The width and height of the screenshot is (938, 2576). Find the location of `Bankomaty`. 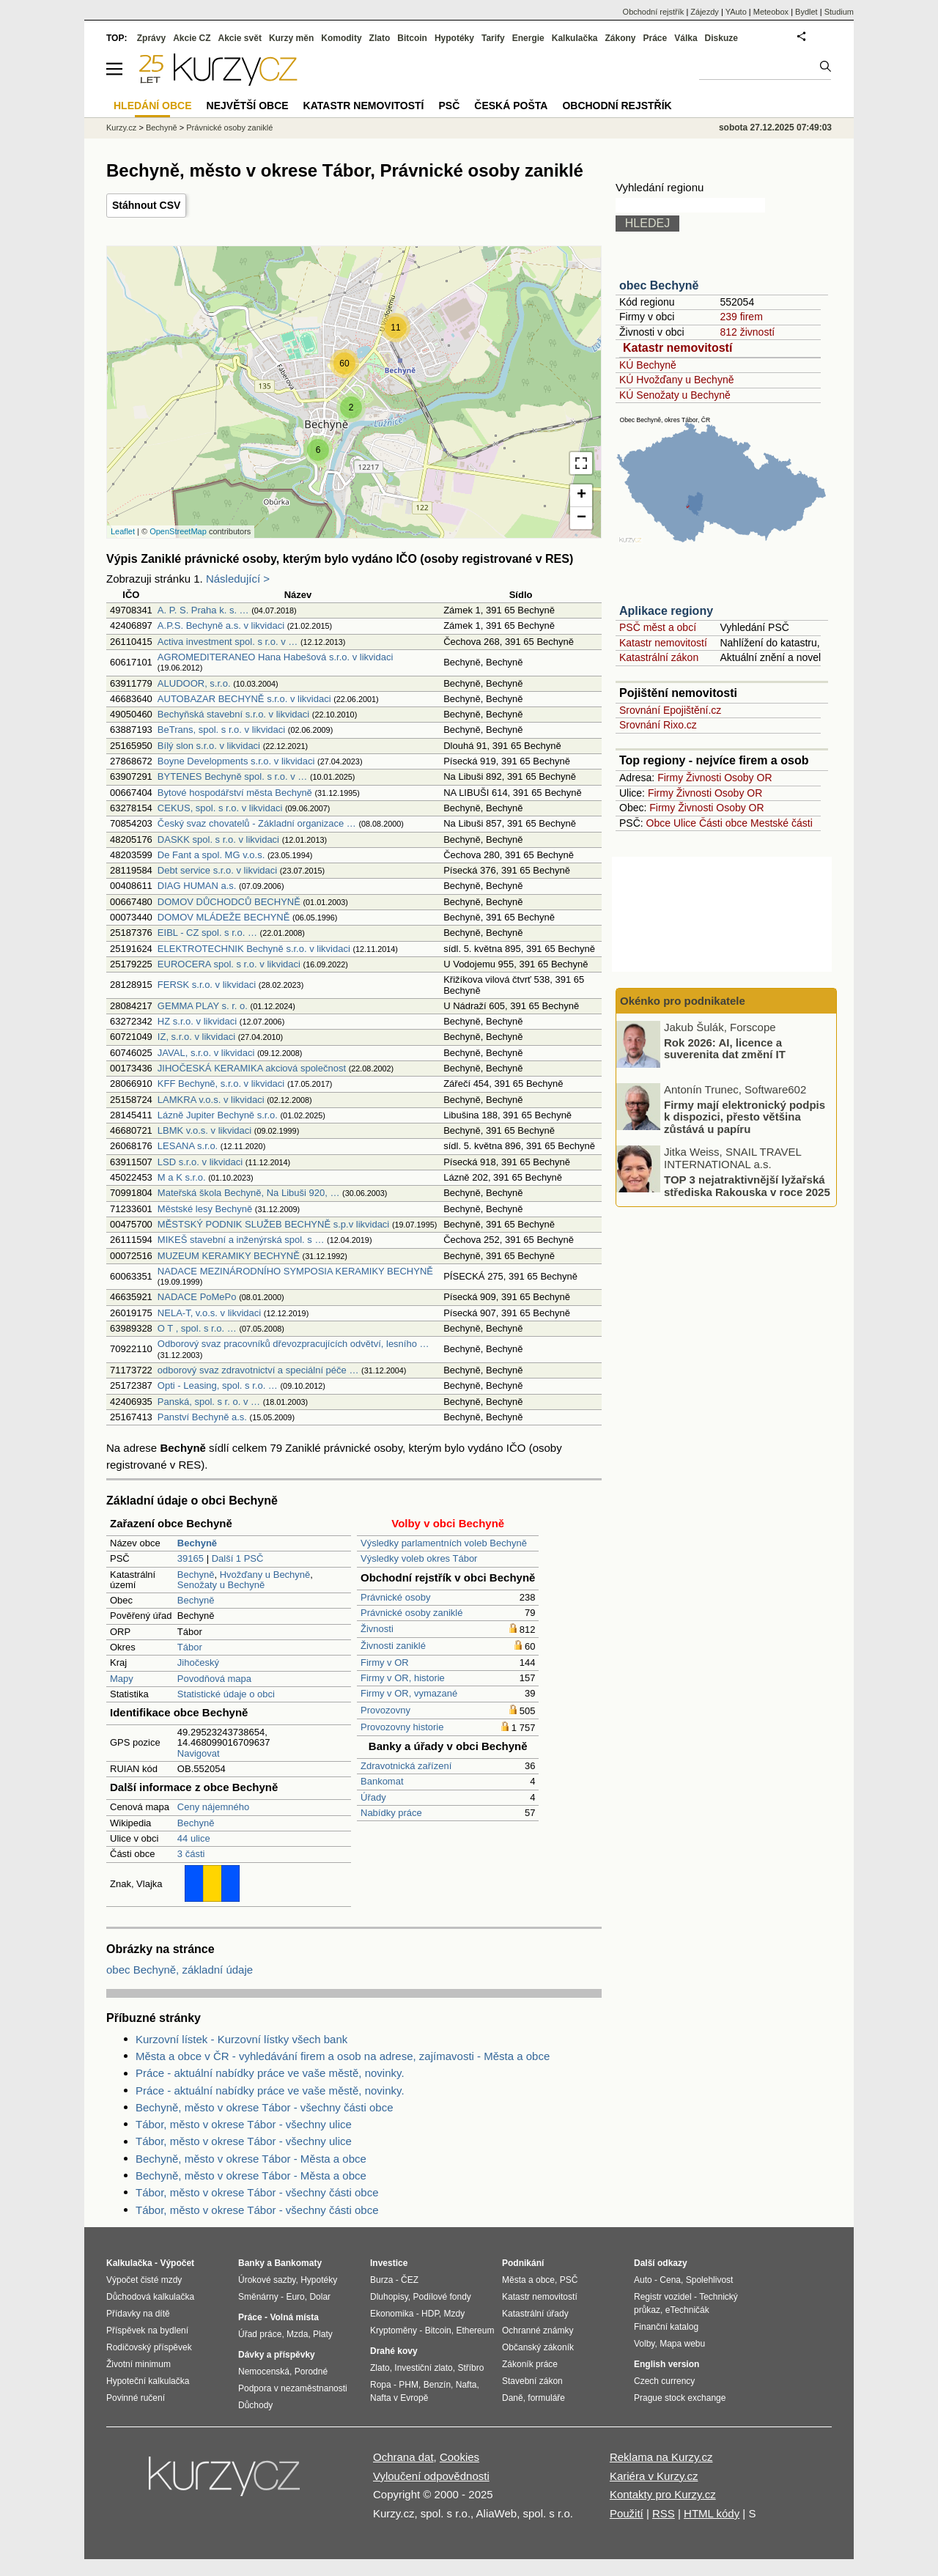

Bankomaty is located at coordinates (298, 2263).